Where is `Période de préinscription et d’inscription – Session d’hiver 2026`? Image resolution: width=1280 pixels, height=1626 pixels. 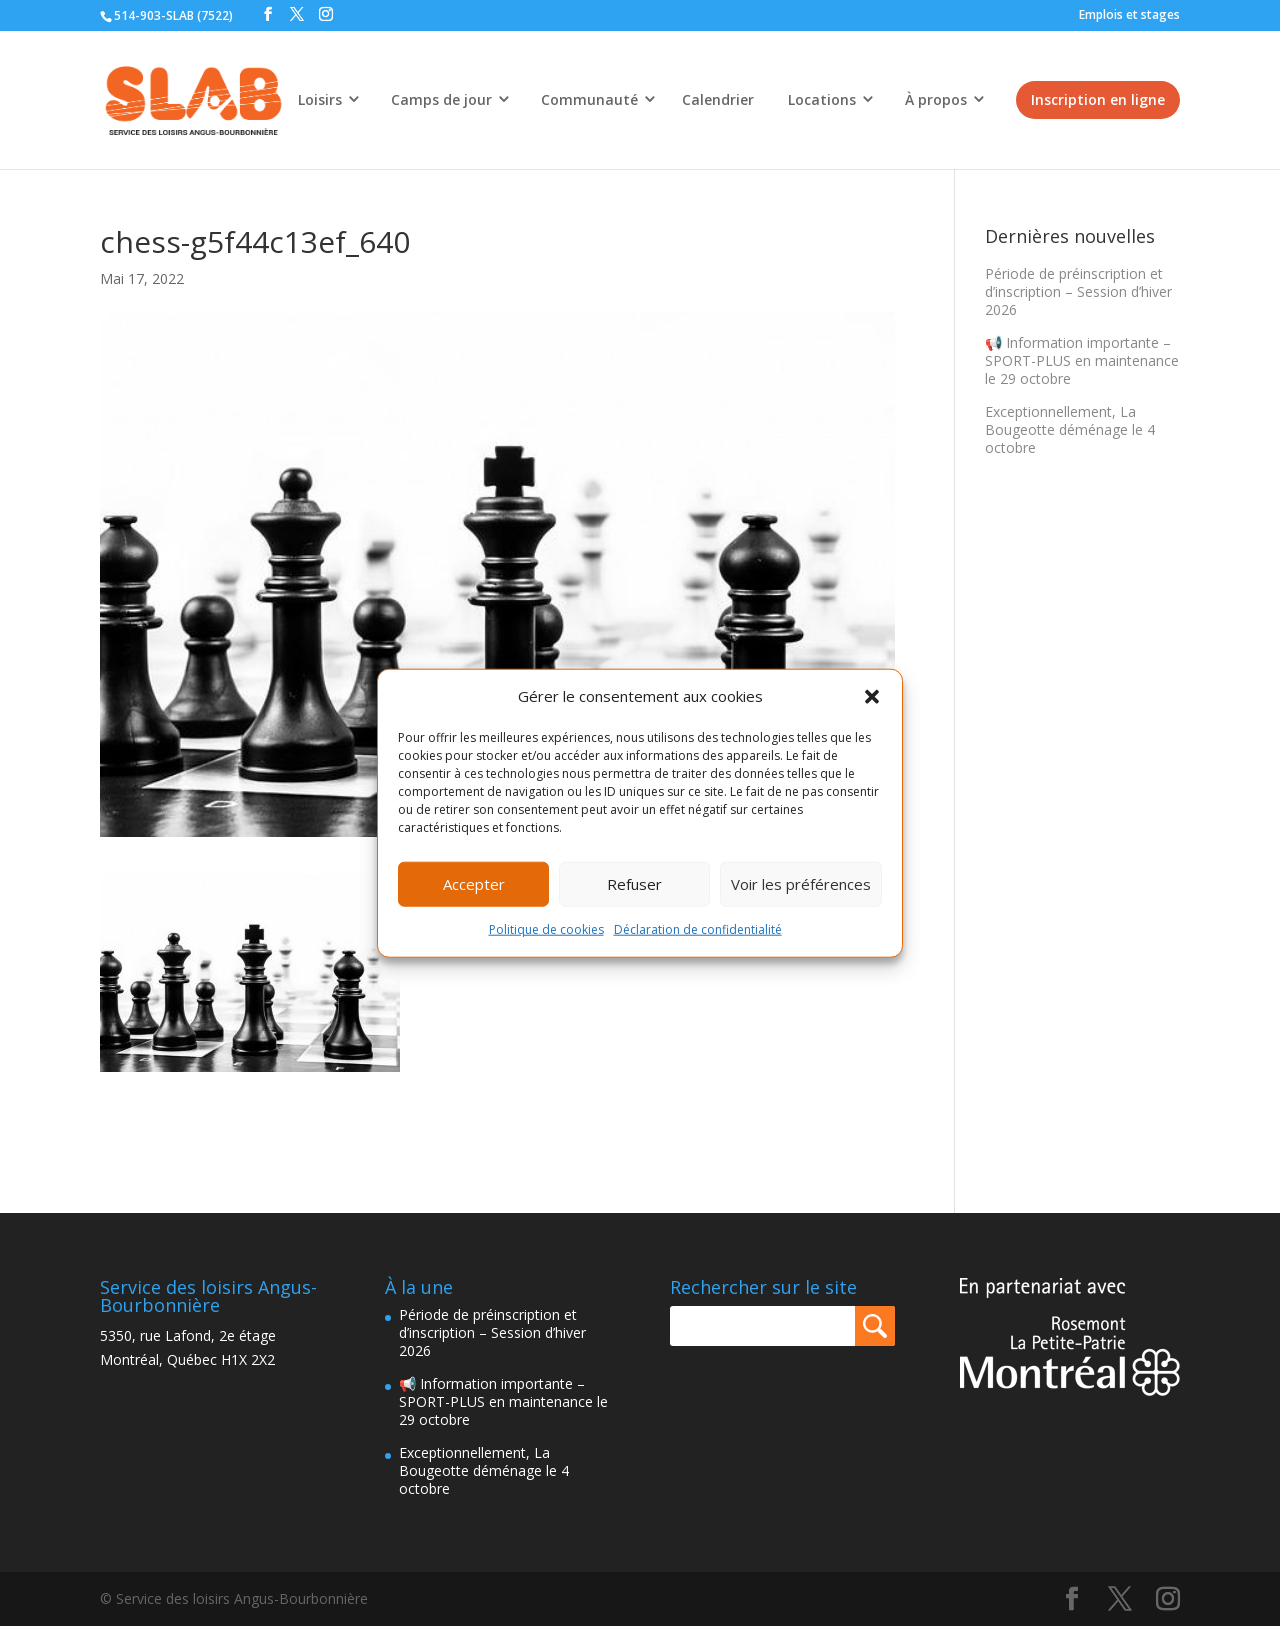 Période de préinscription et d’inscription – Session d’hiver 2026 is located at coordinates (1078, 291).